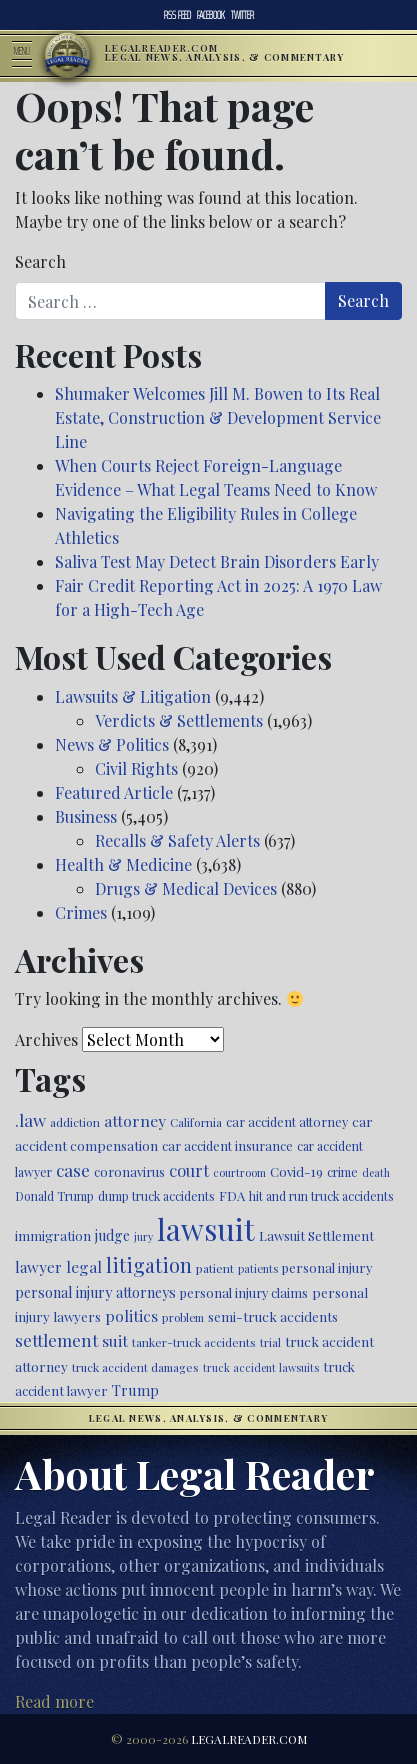  Describe the element at coordinates (183, 1317) in the screenshot. I see `problem [problem (421 items)]` at that location.